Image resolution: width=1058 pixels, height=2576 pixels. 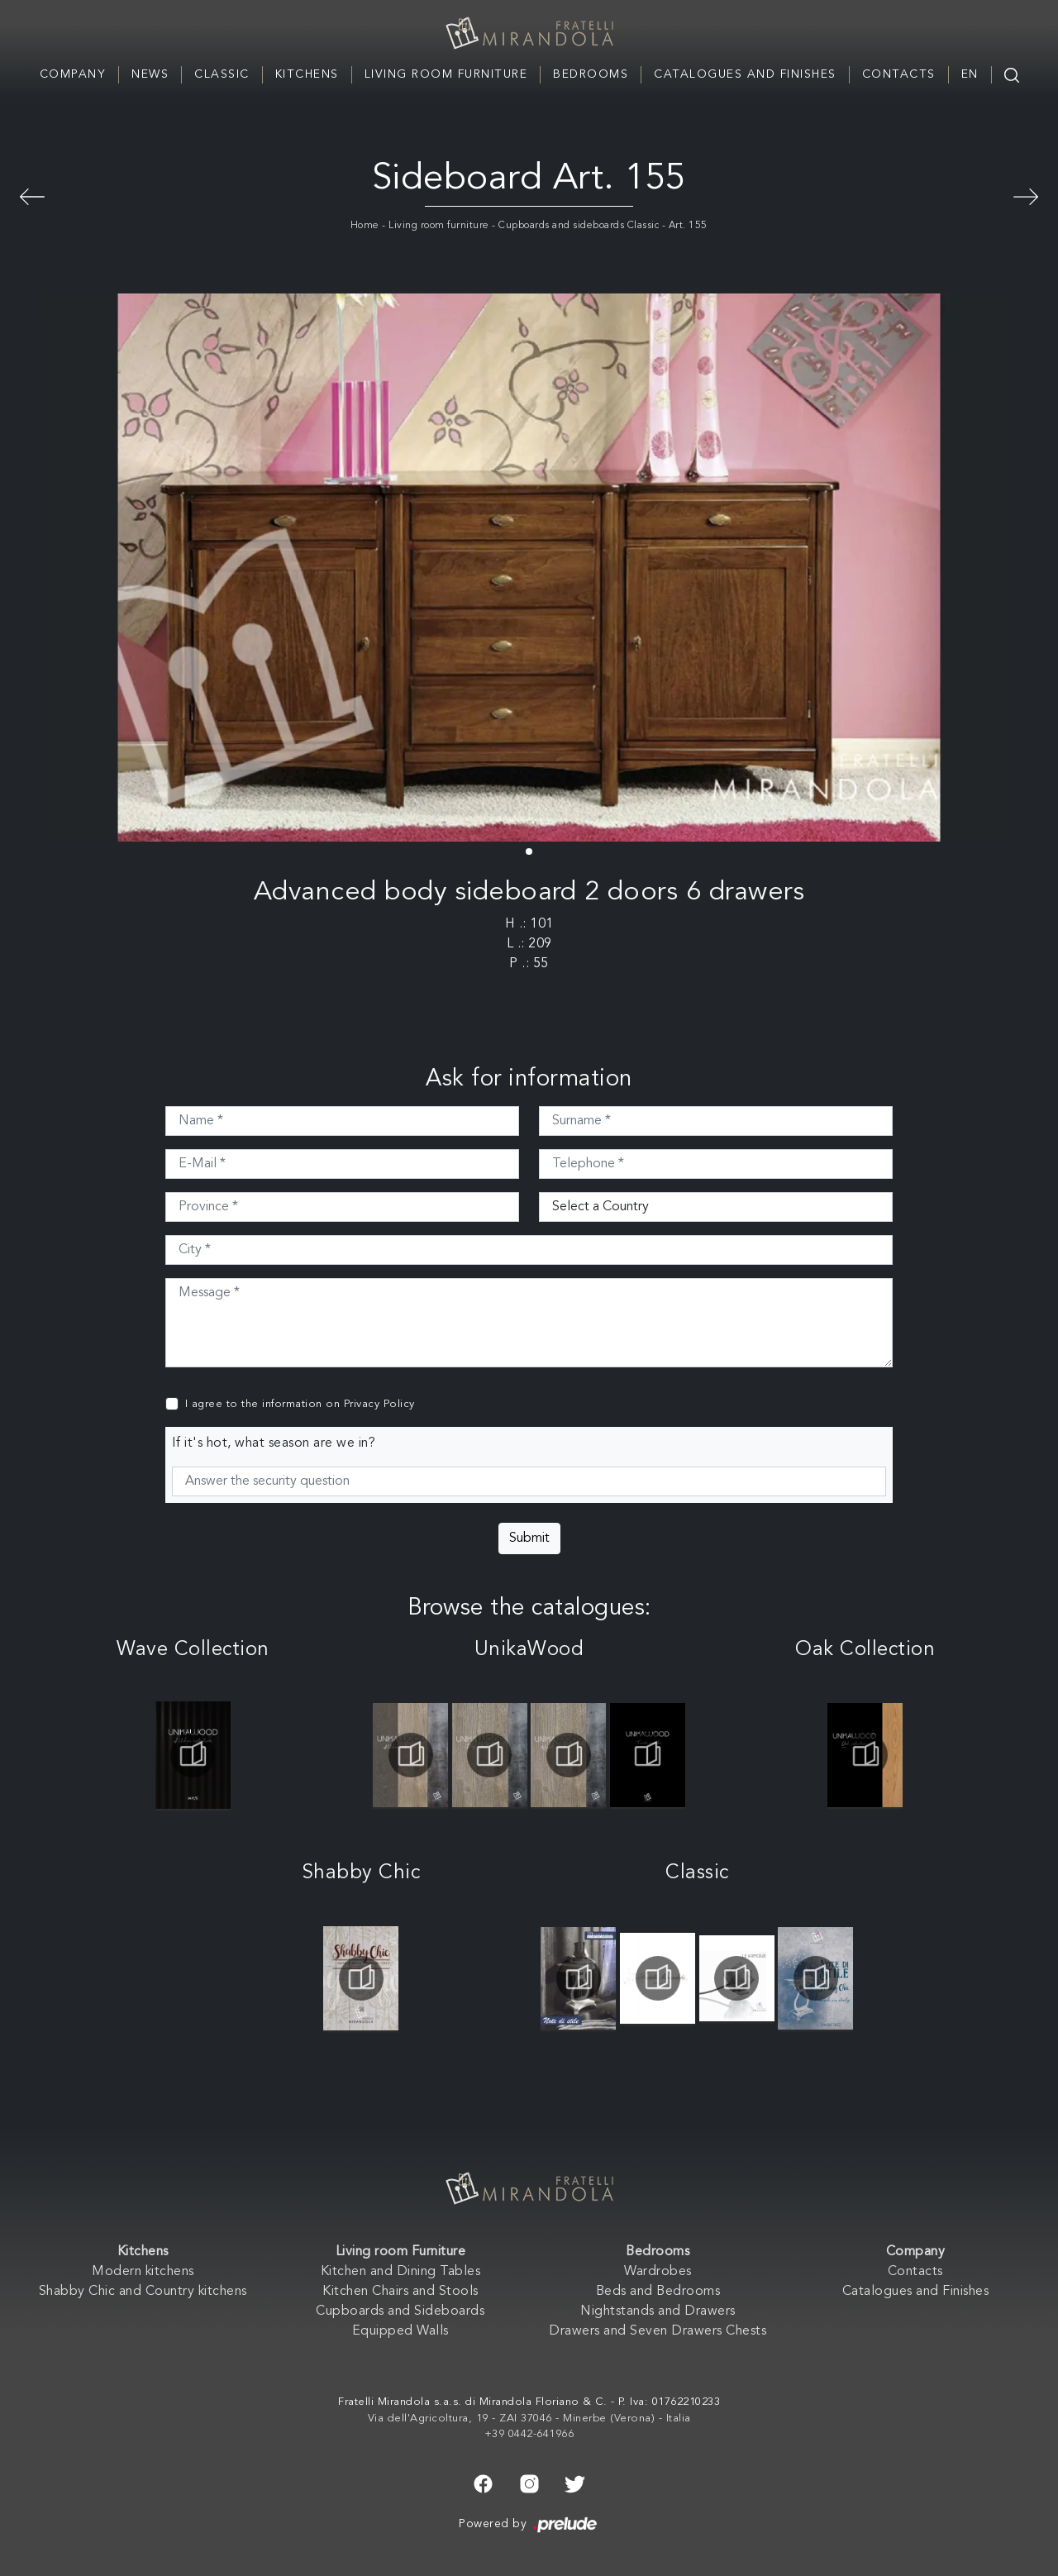 What do you see at coordinates (578, 226) in the screenshot?
I see `Cupboards and sideboards Classic` at bounding box center [578, 226].